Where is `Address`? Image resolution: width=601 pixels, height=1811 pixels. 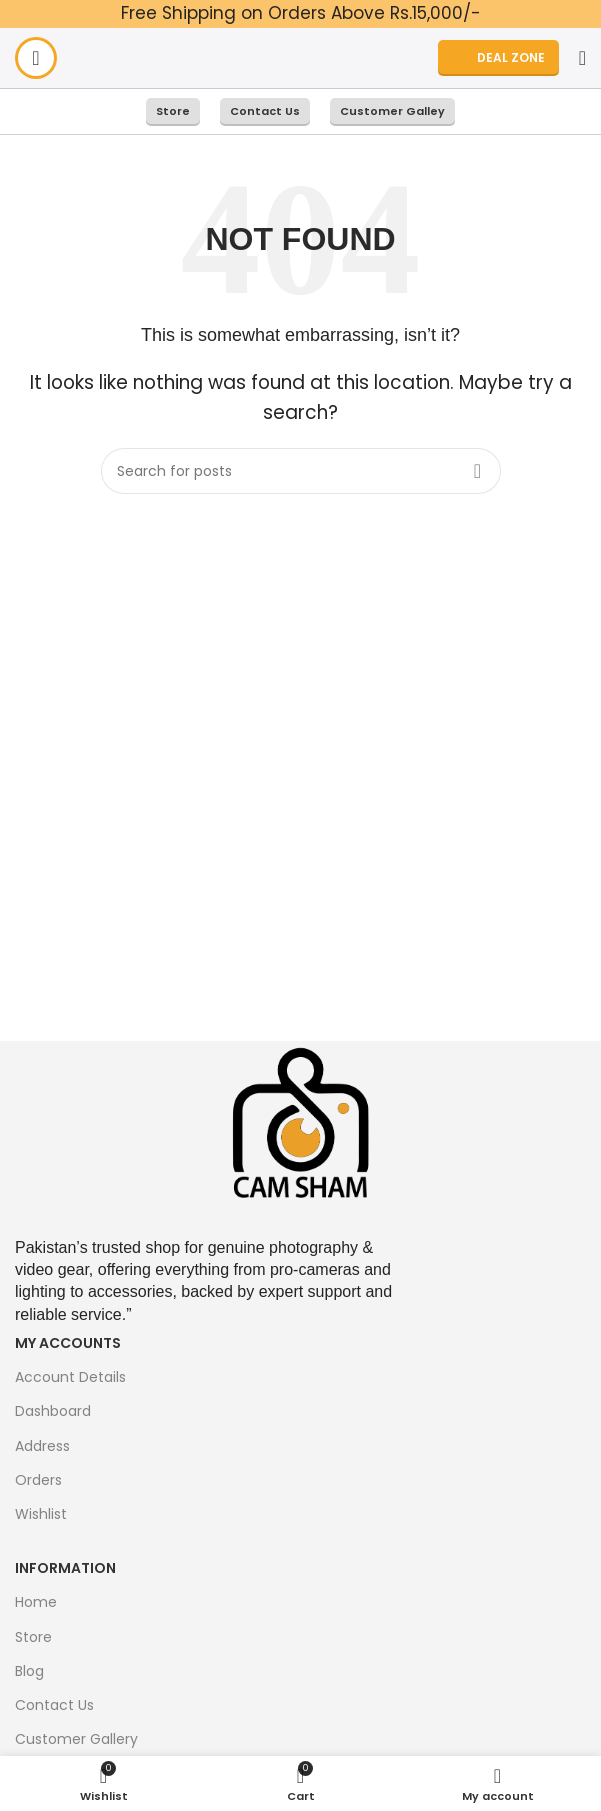 Address is located at coordinates (42, 1446).